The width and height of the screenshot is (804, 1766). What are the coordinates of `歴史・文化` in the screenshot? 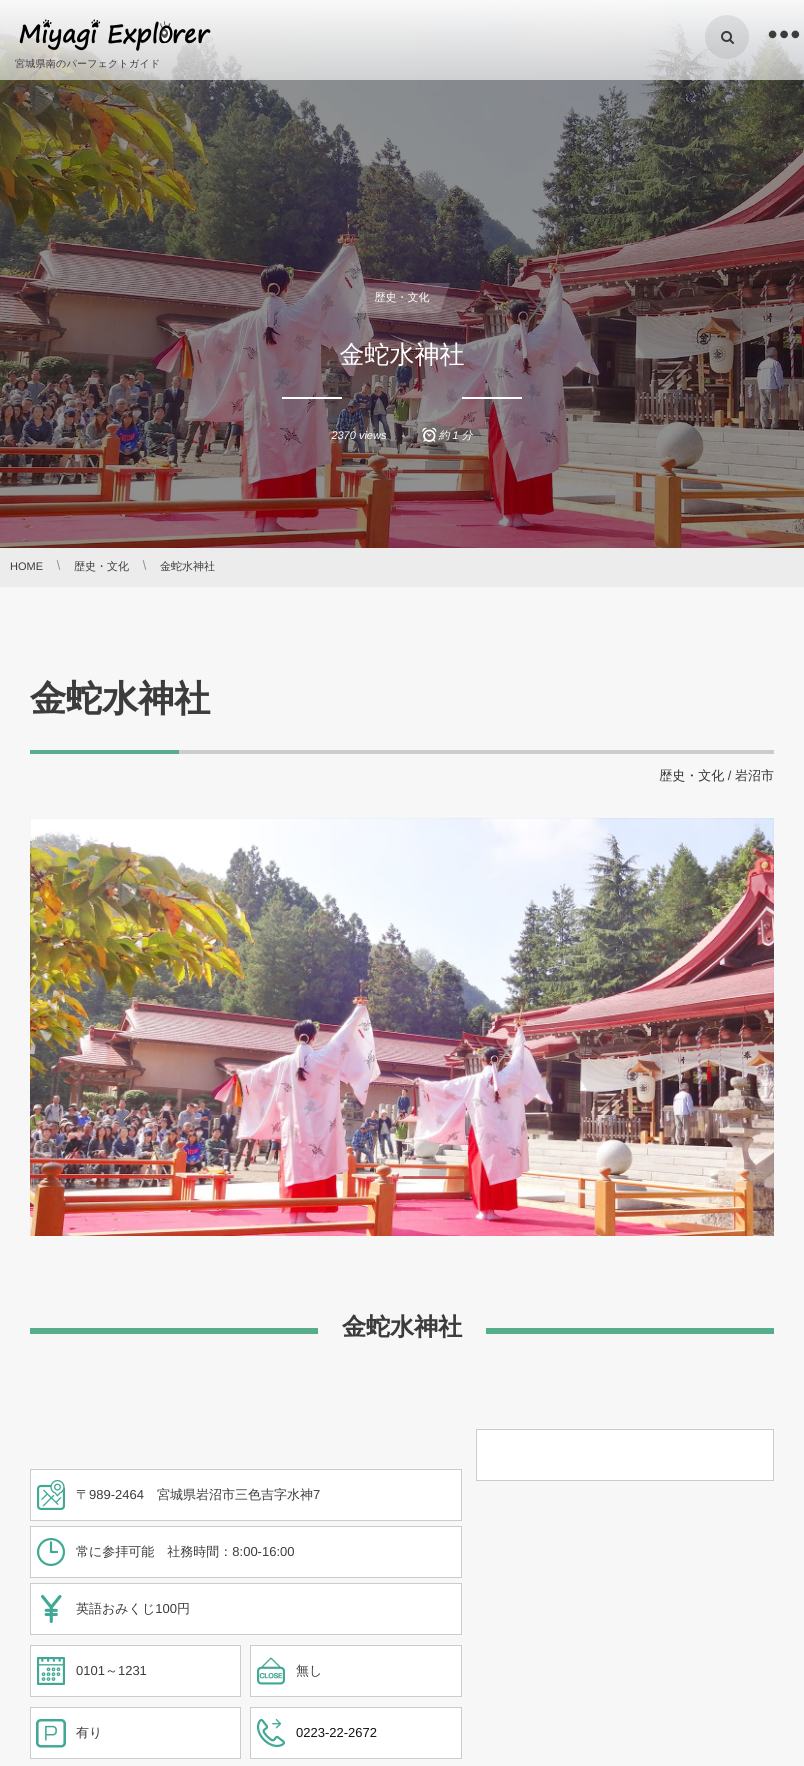 It's located at (402, 298).